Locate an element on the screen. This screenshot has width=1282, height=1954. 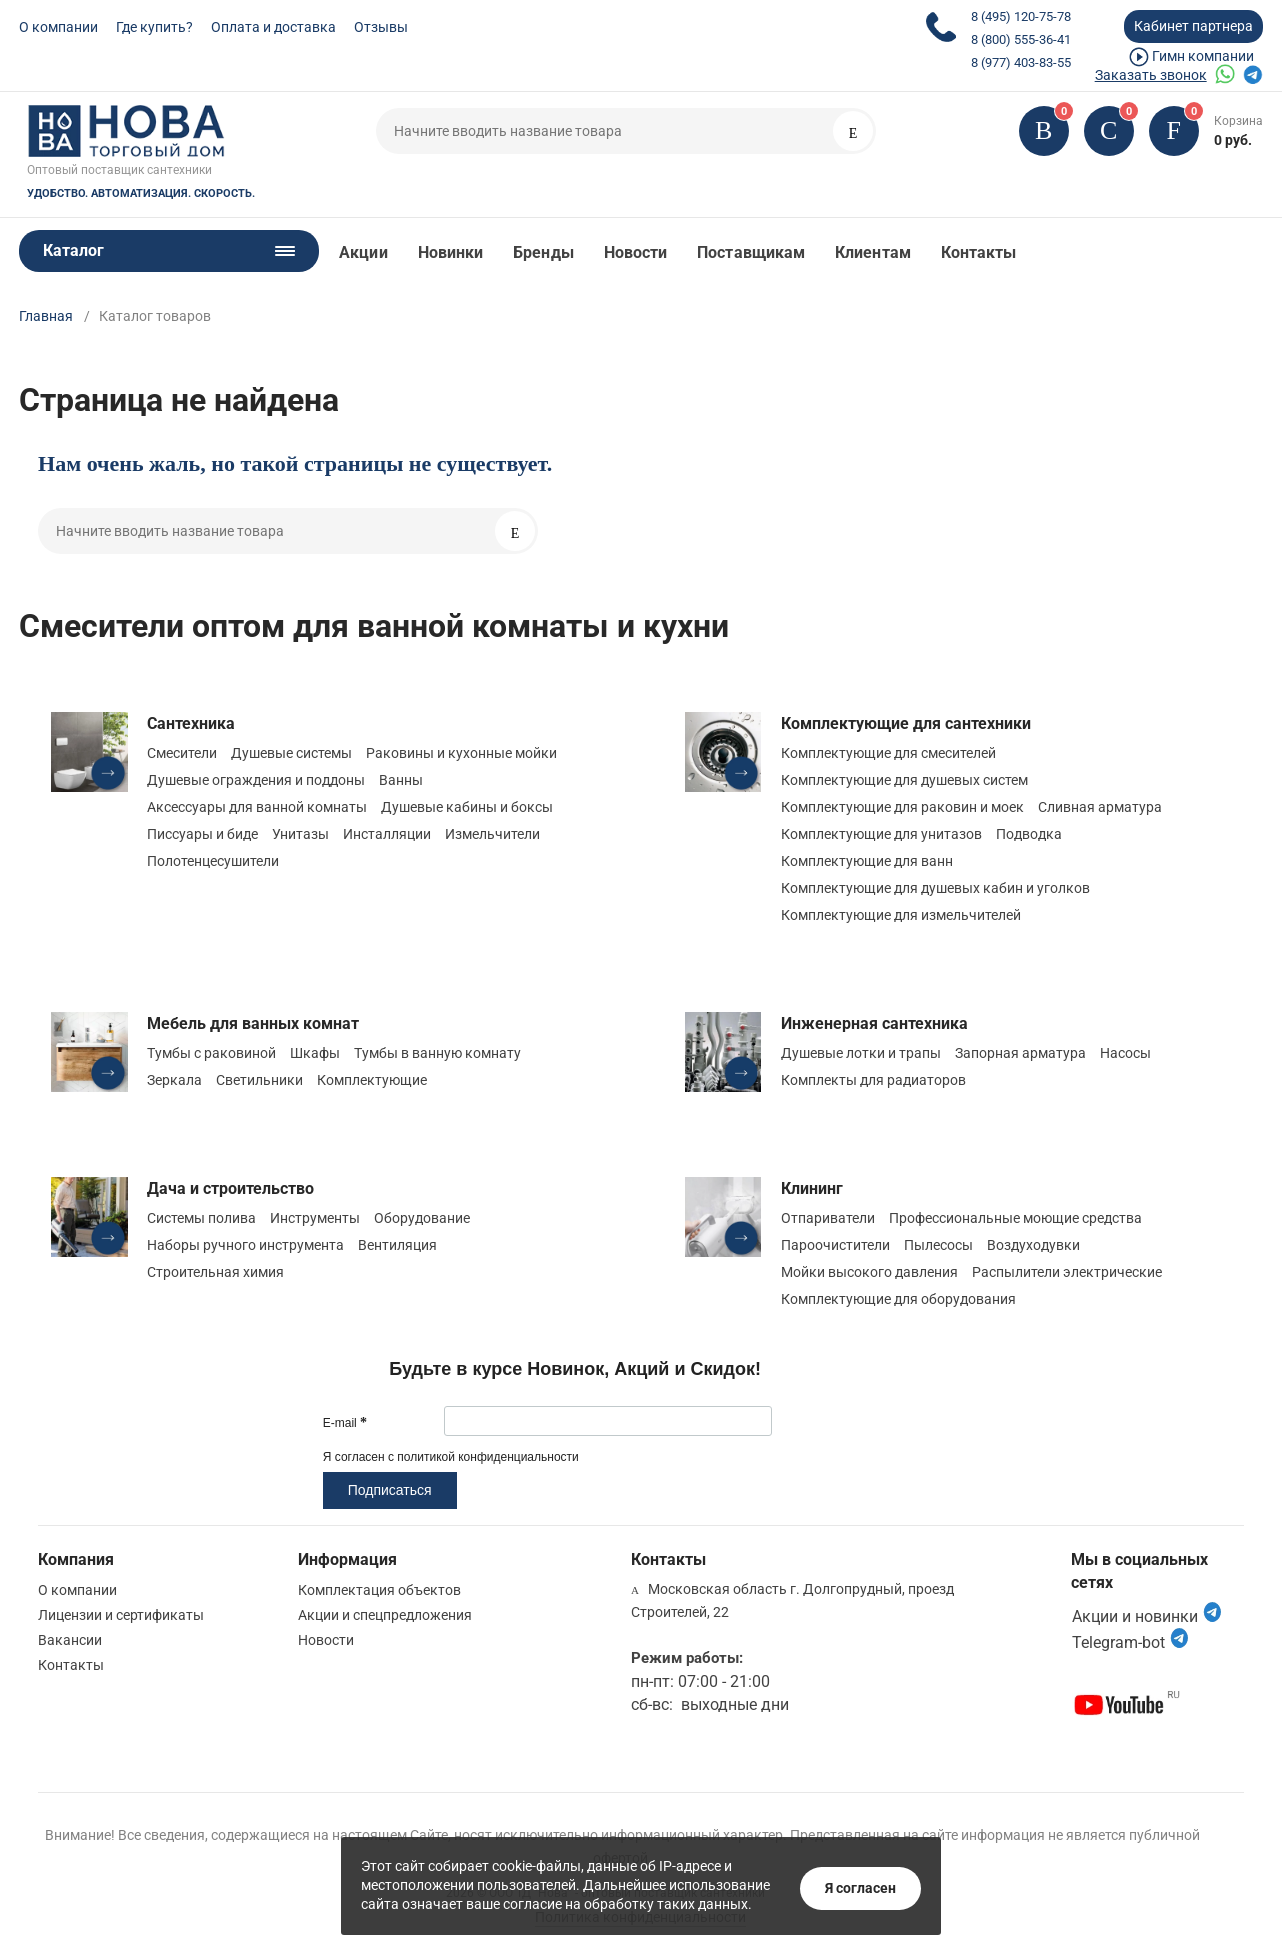
Бренды is located at coordinates (543, 252).